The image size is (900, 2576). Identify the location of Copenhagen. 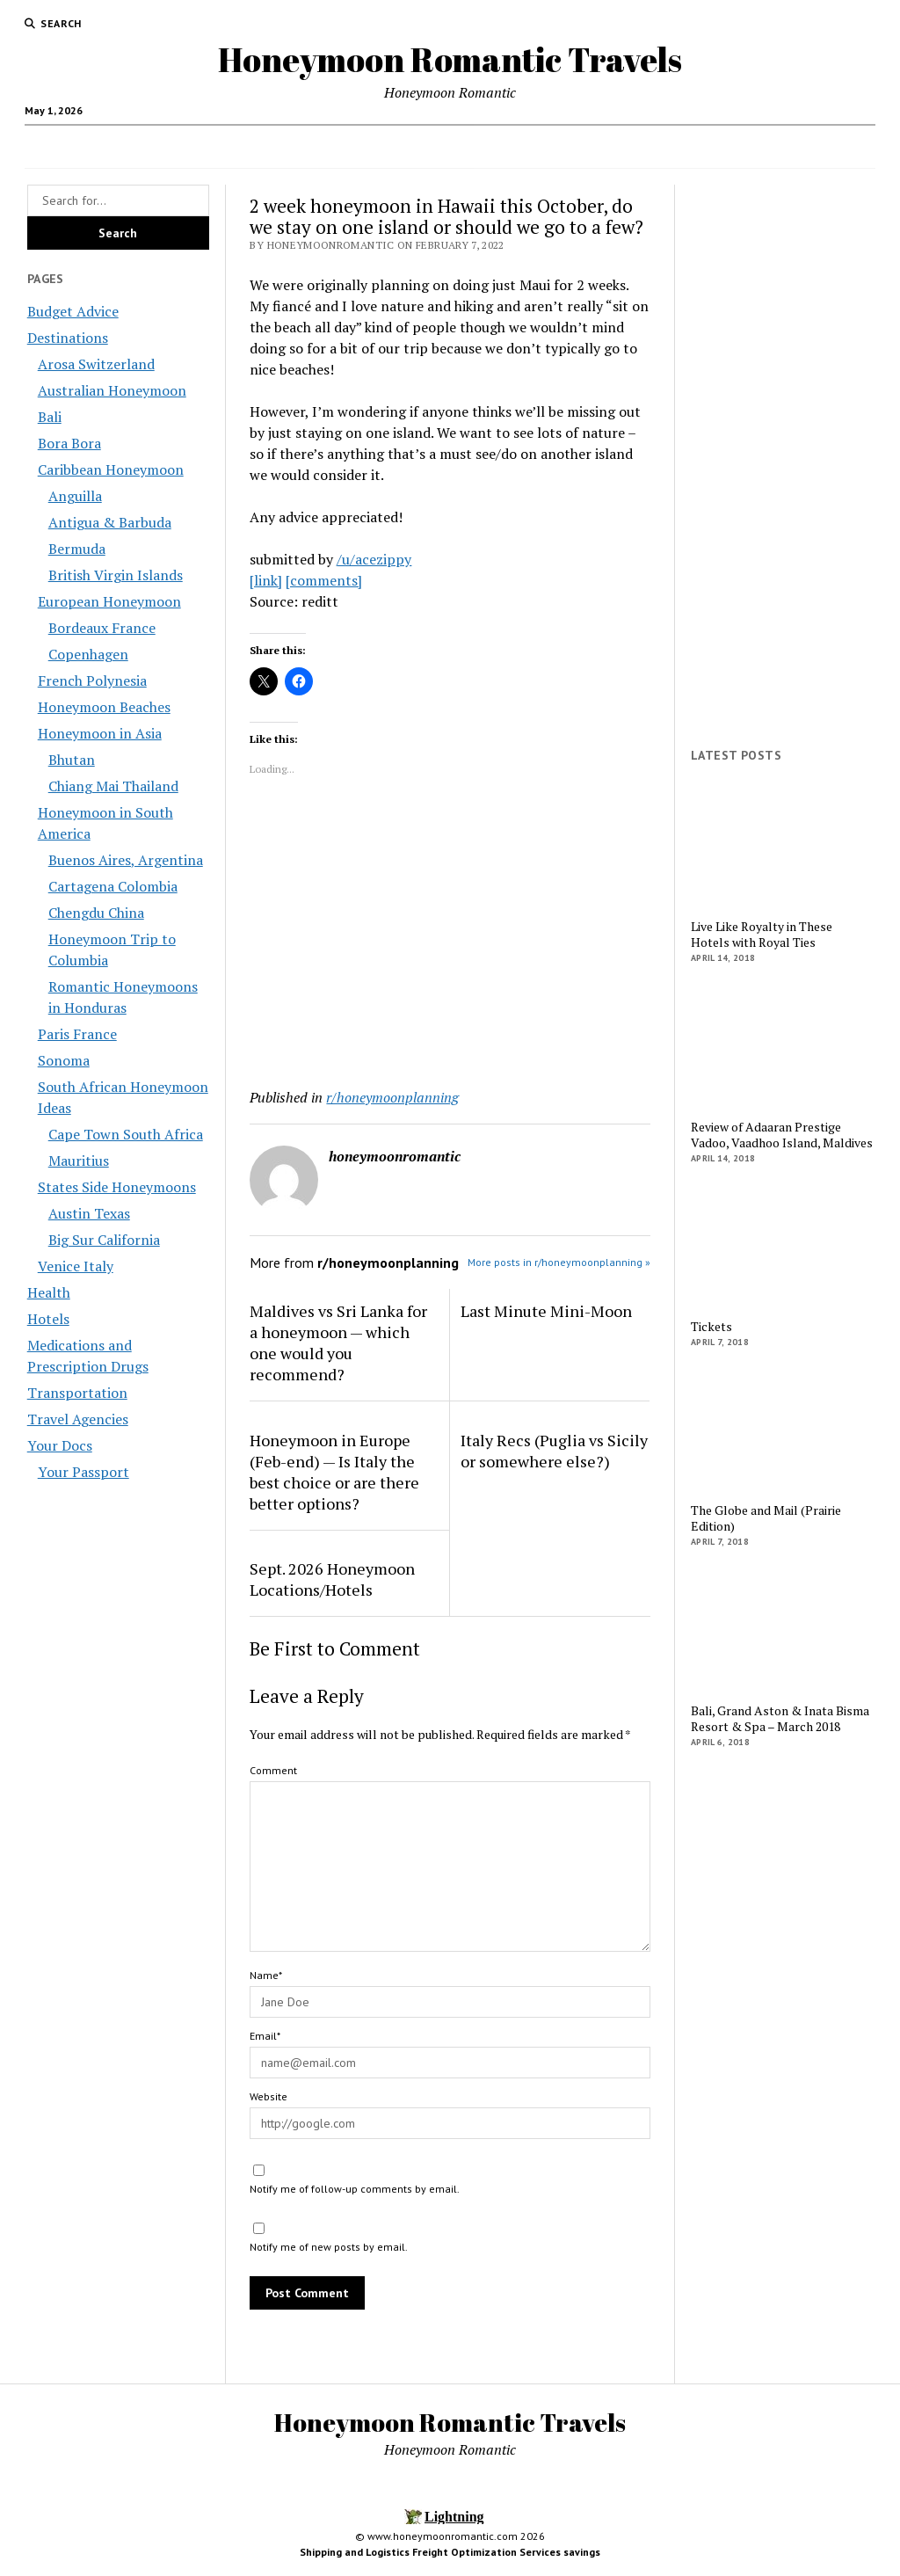
(88, 654).